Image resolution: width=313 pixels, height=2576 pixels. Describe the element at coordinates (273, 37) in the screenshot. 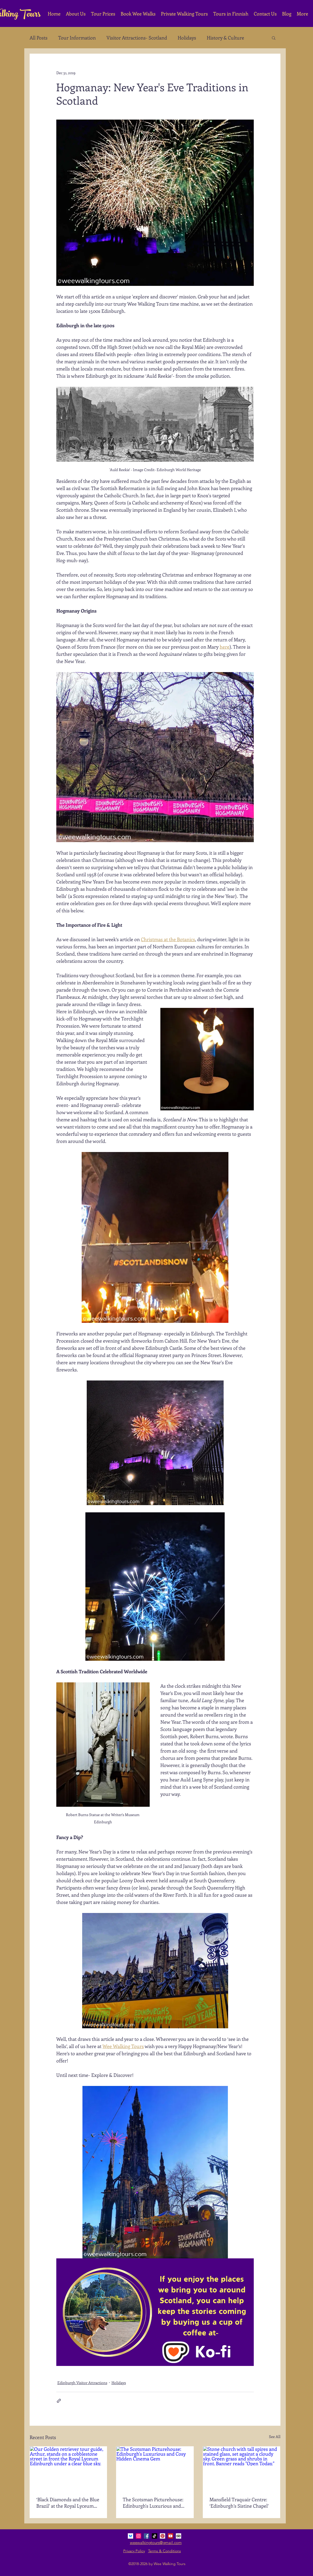

I see `[button]` at that location.